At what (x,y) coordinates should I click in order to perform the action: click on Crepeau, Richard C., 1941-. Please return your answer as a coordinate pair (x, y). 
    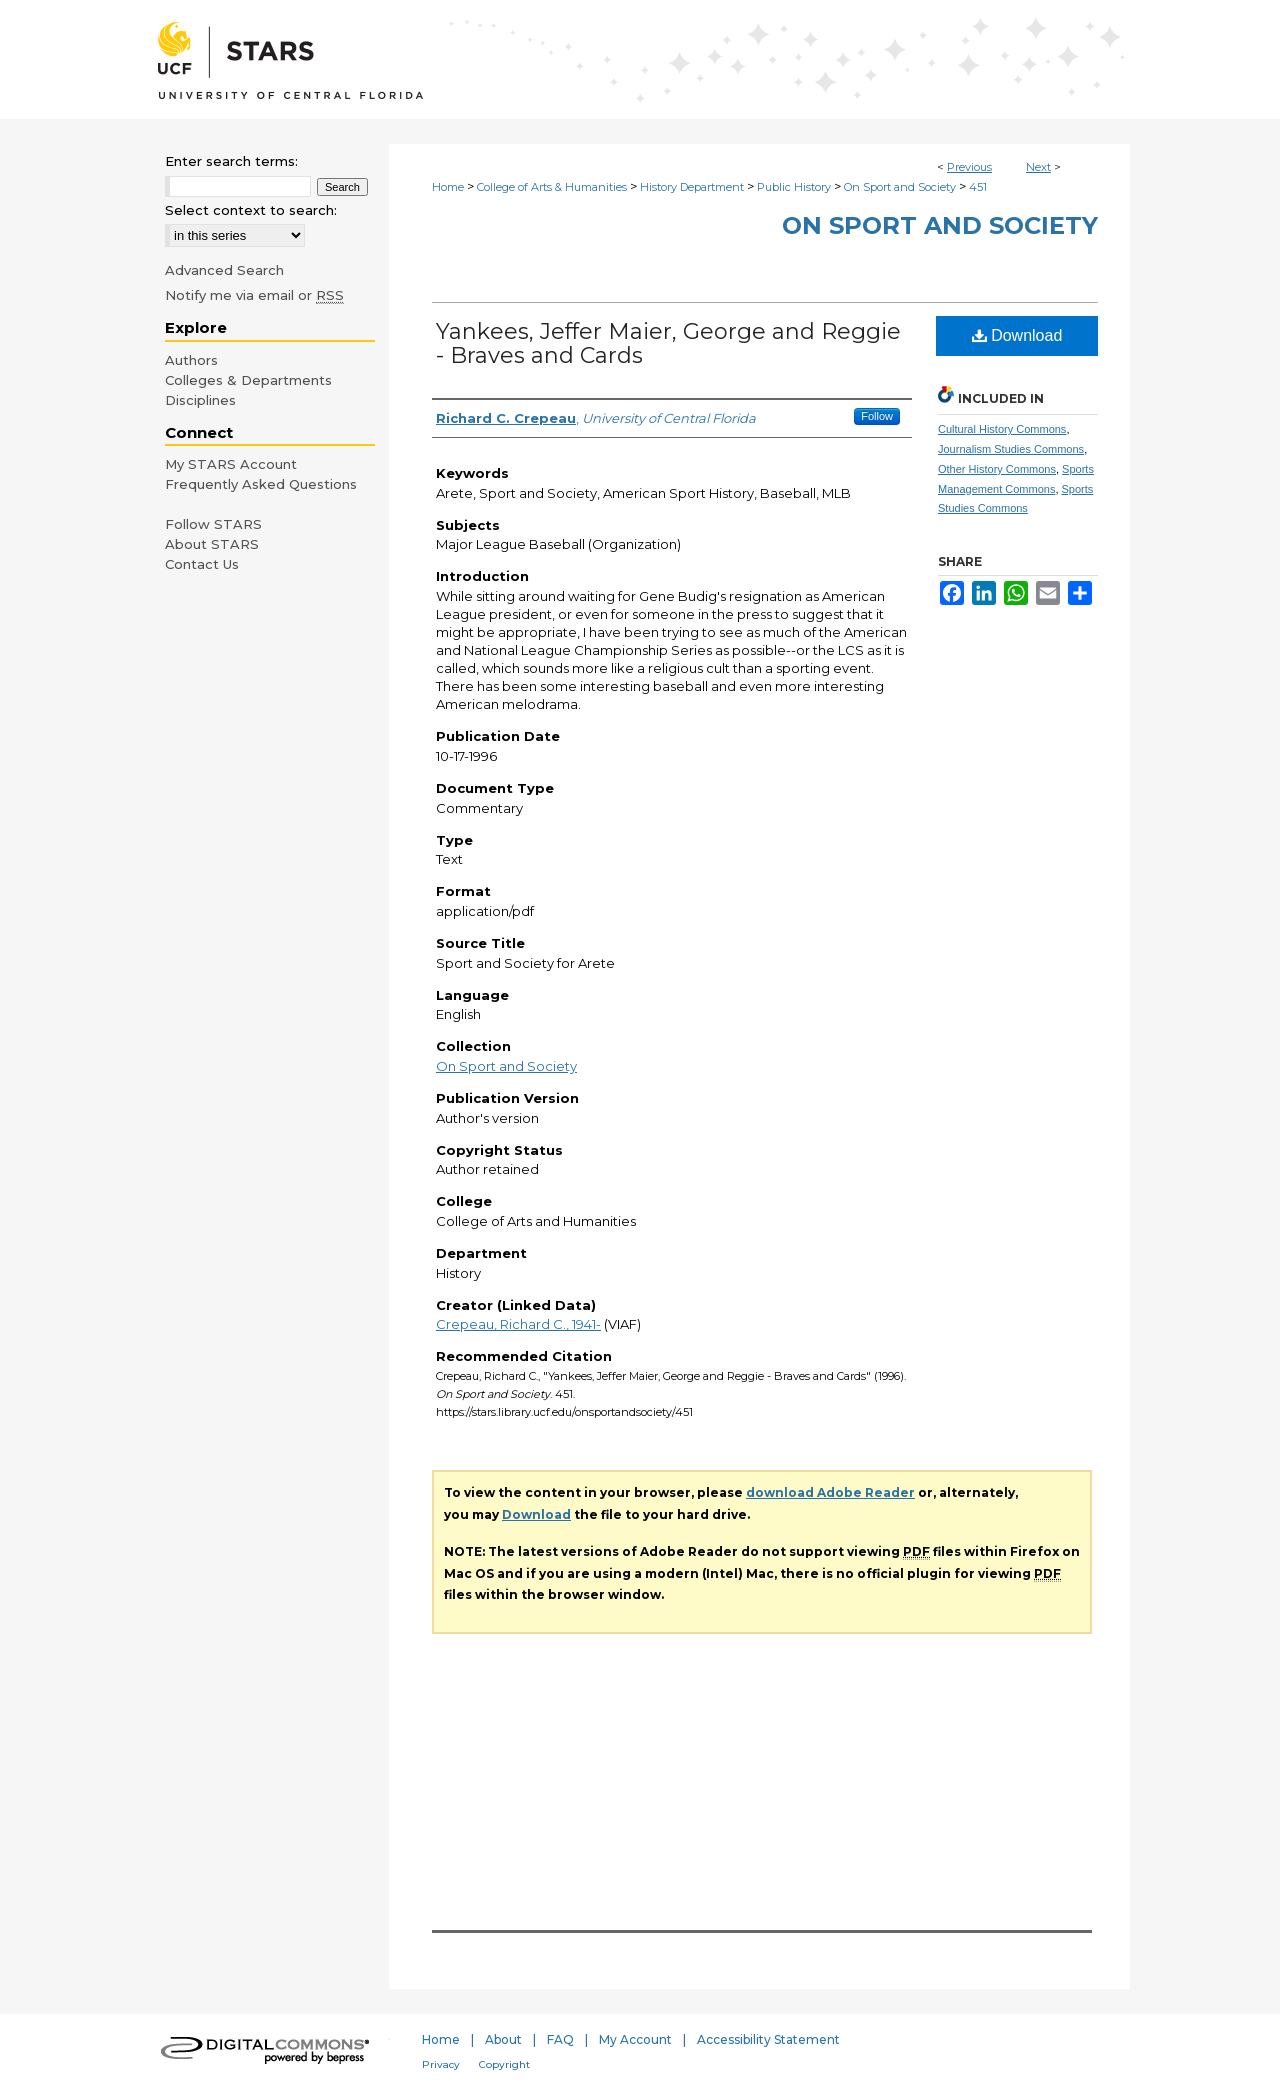
    Looking at the image, I should click on (518, 1324).